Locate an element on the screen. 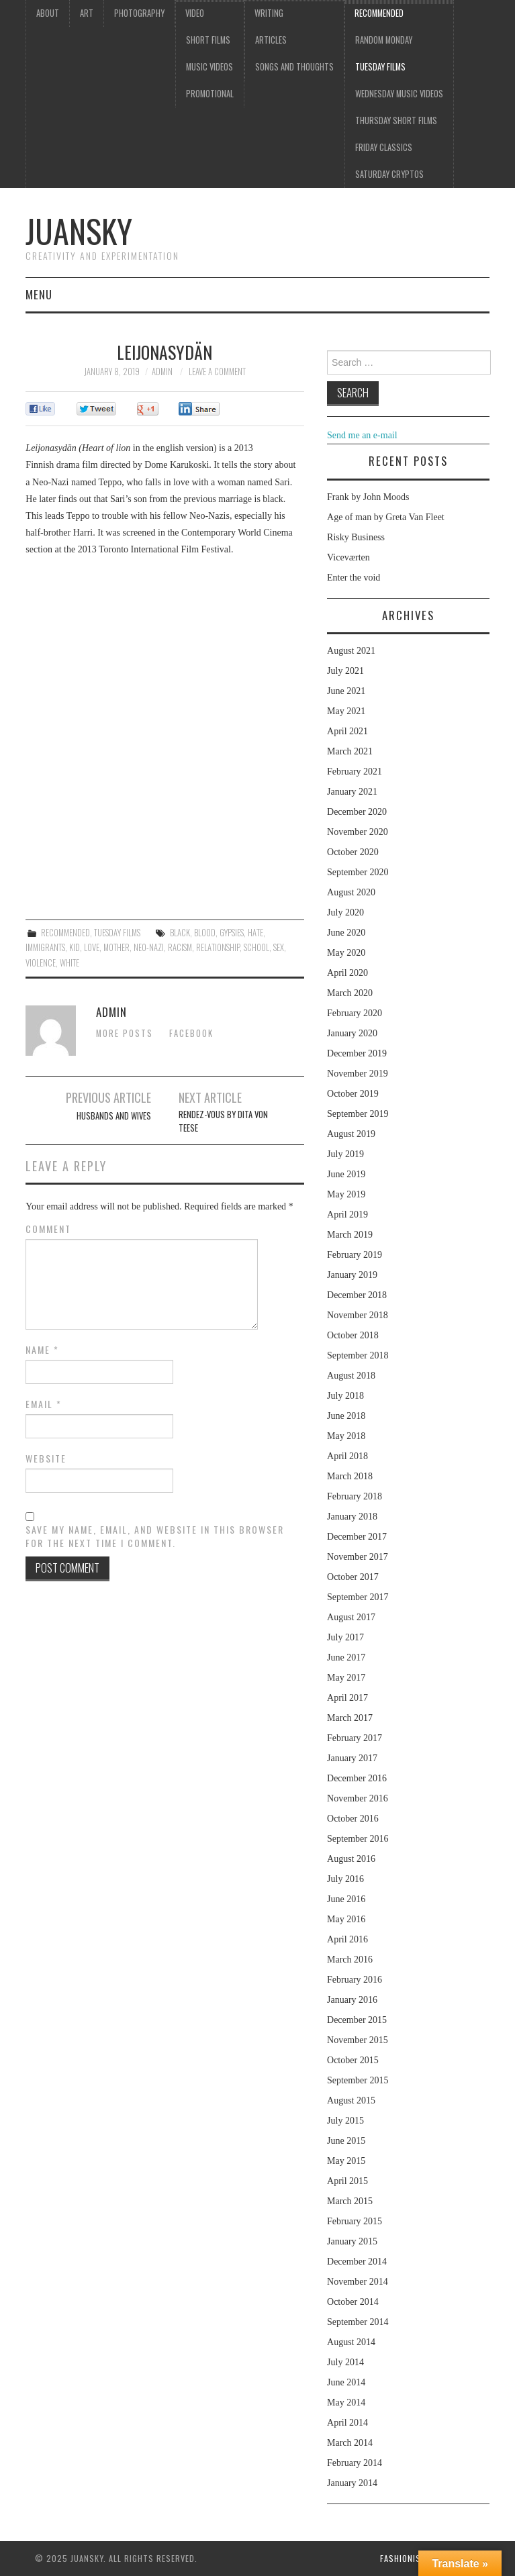 Image resolution: width=515 pixels, height=2576 pixels. January 2021 is located at coordinates (352, 792).